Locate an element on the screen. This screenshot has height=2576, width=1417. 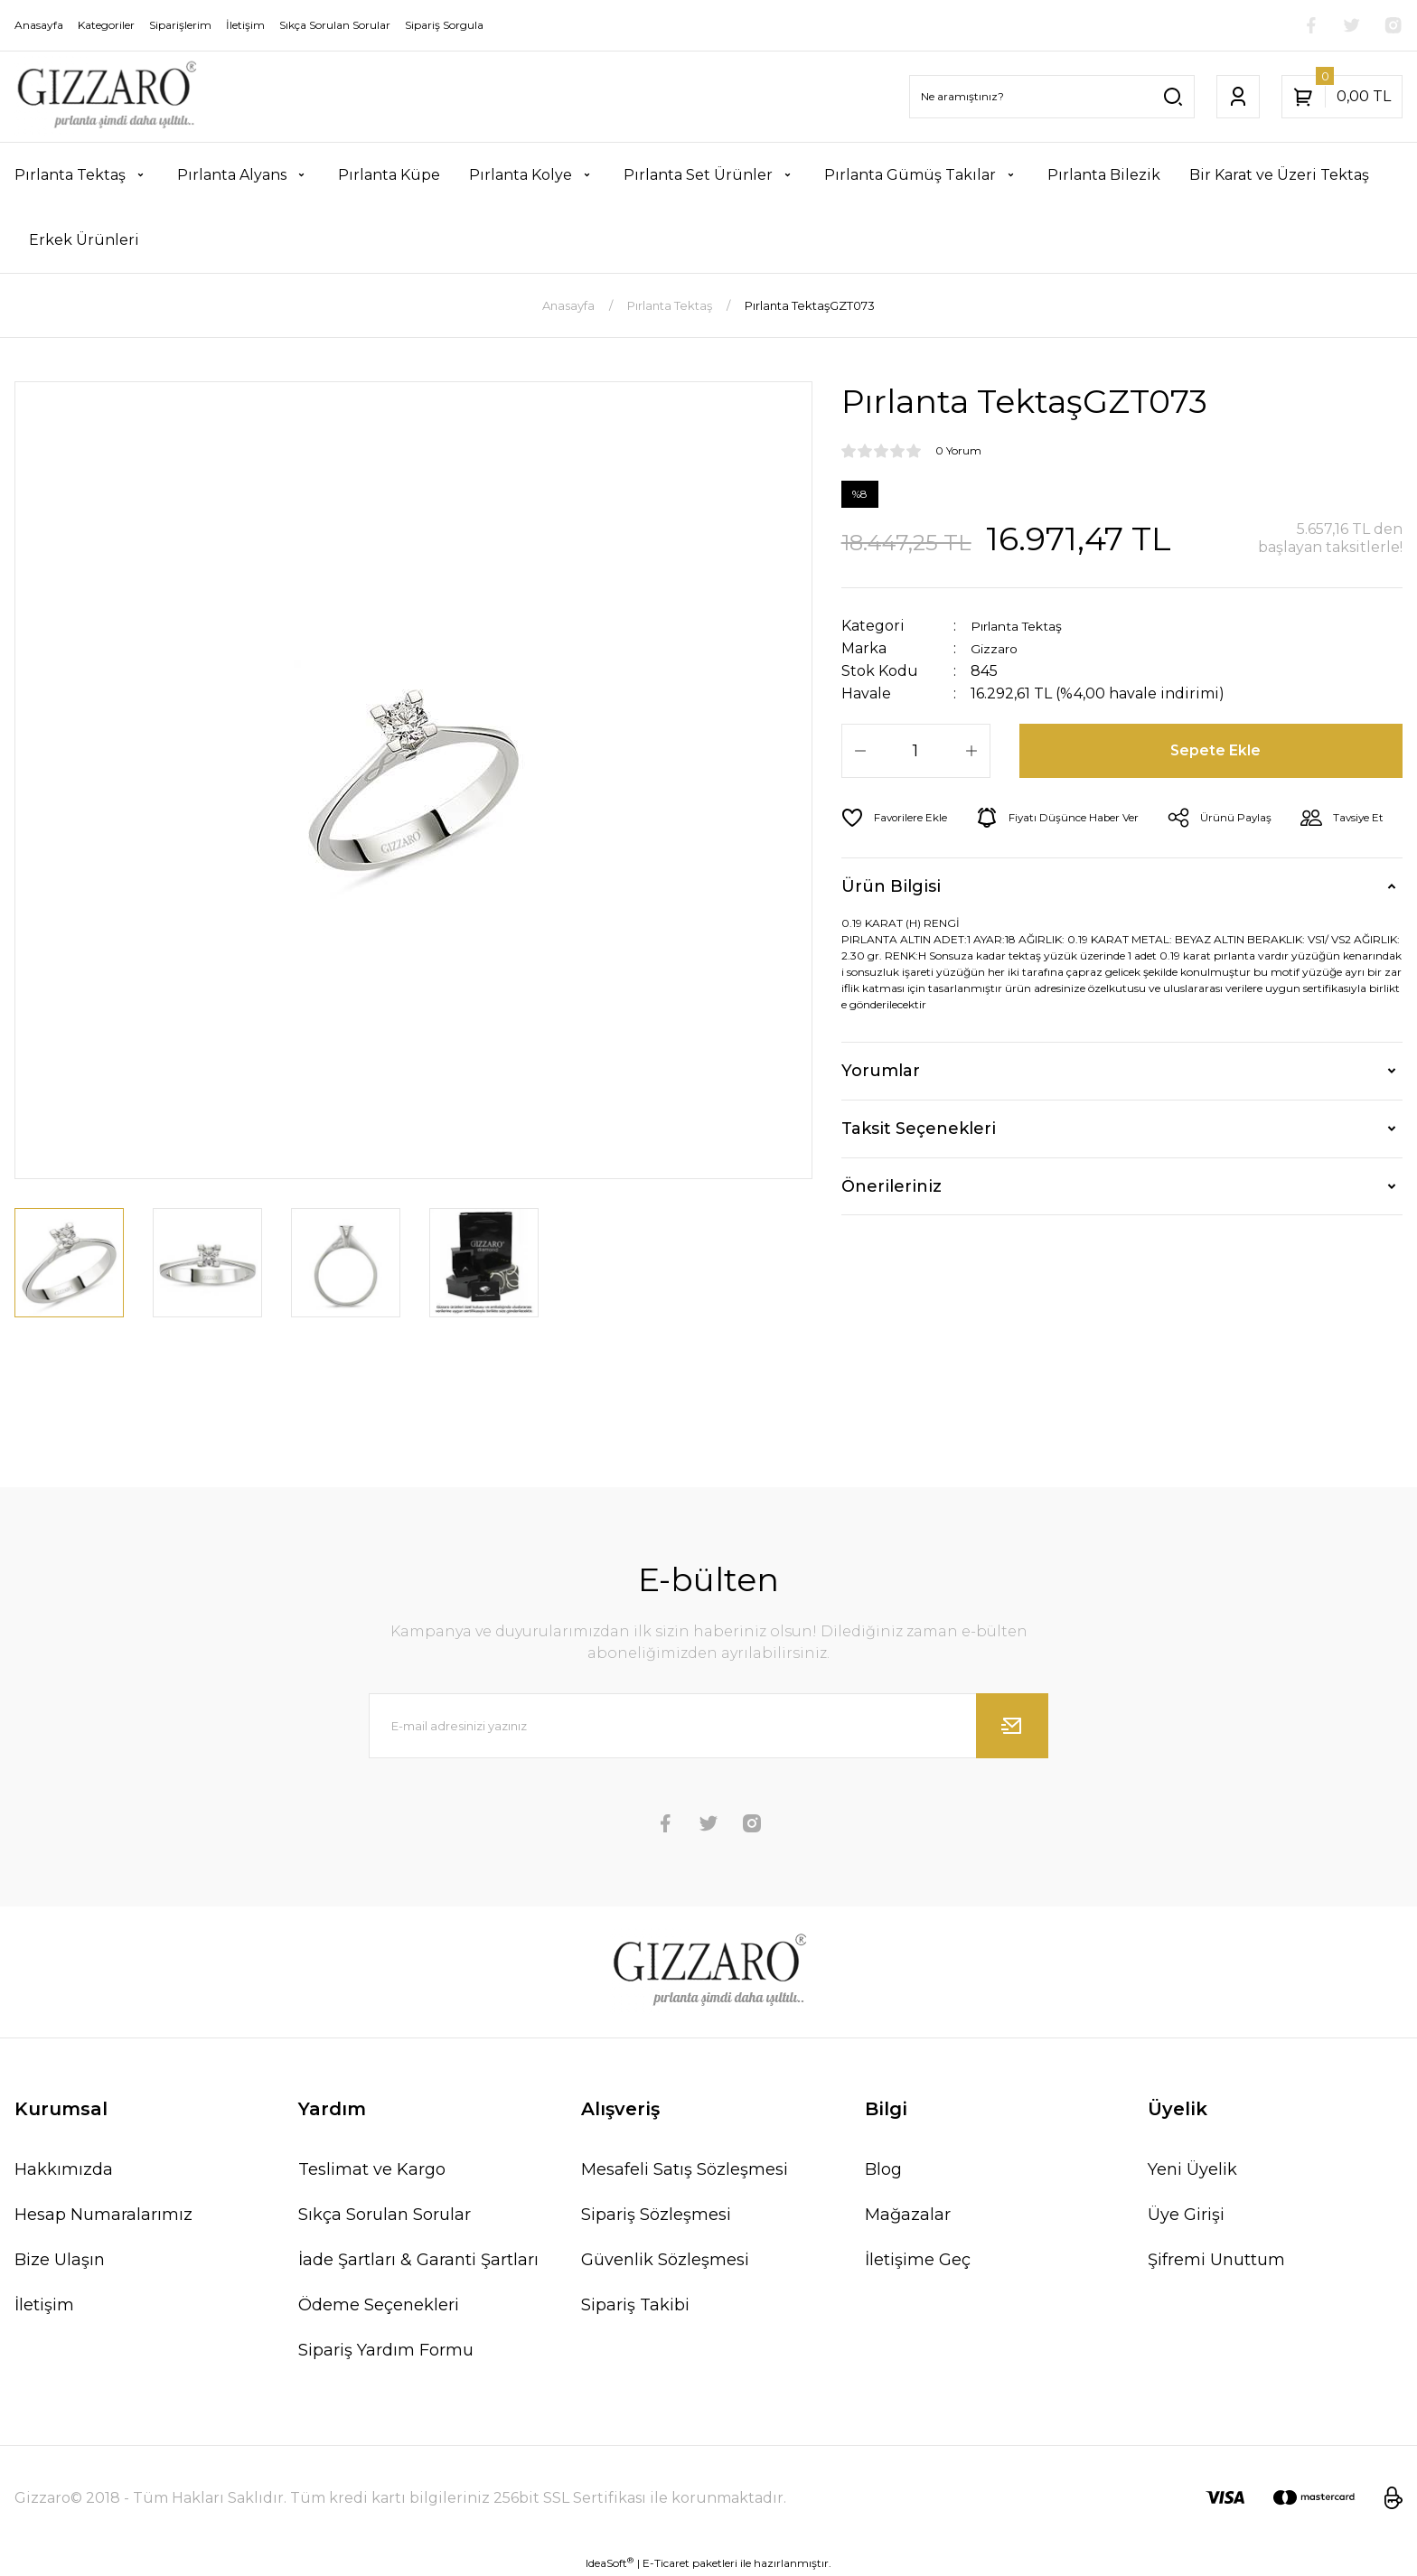
[Decrease Quantity] is located at coordinates (860, 751).